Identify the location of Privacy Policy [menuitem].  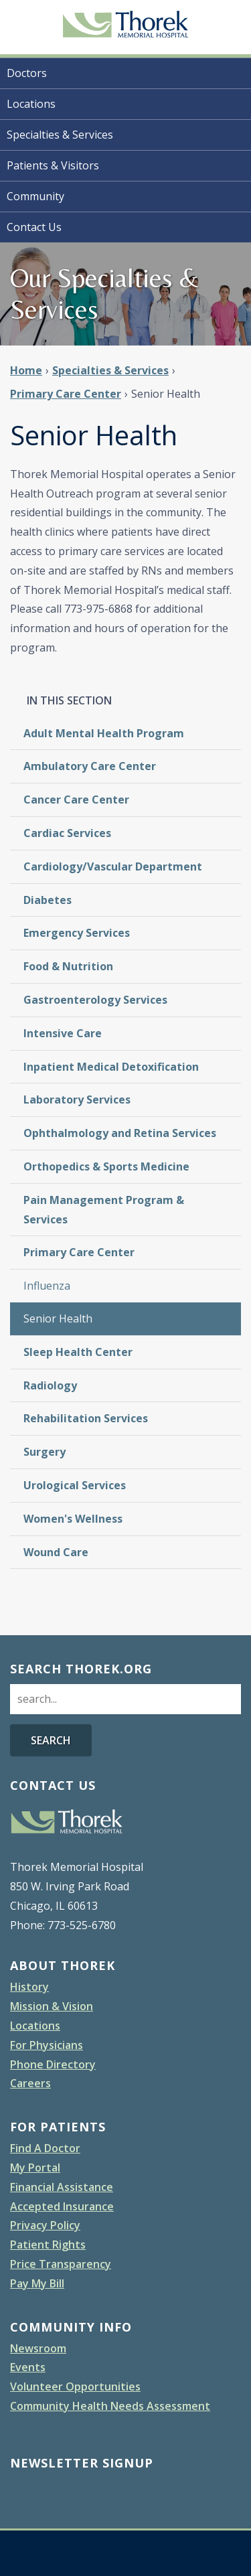
(45, 2225).